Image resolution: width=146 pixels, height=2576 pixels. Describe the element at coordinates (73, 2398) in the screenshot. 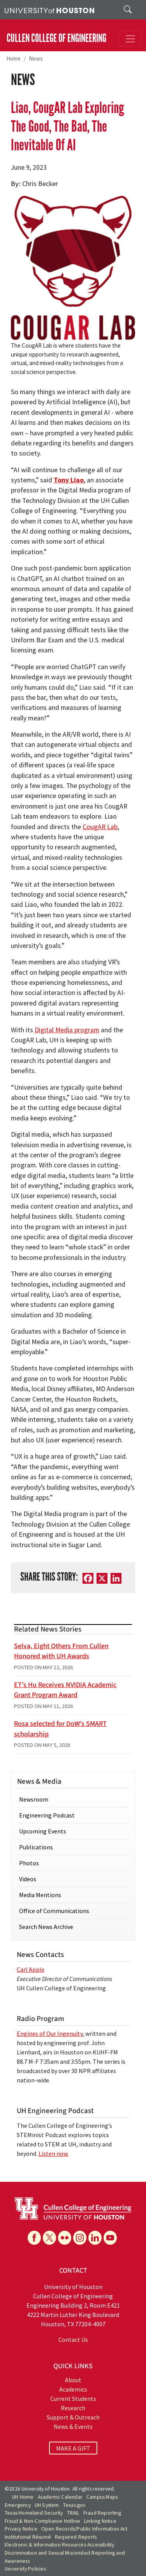

I see `Current Students` at that location.